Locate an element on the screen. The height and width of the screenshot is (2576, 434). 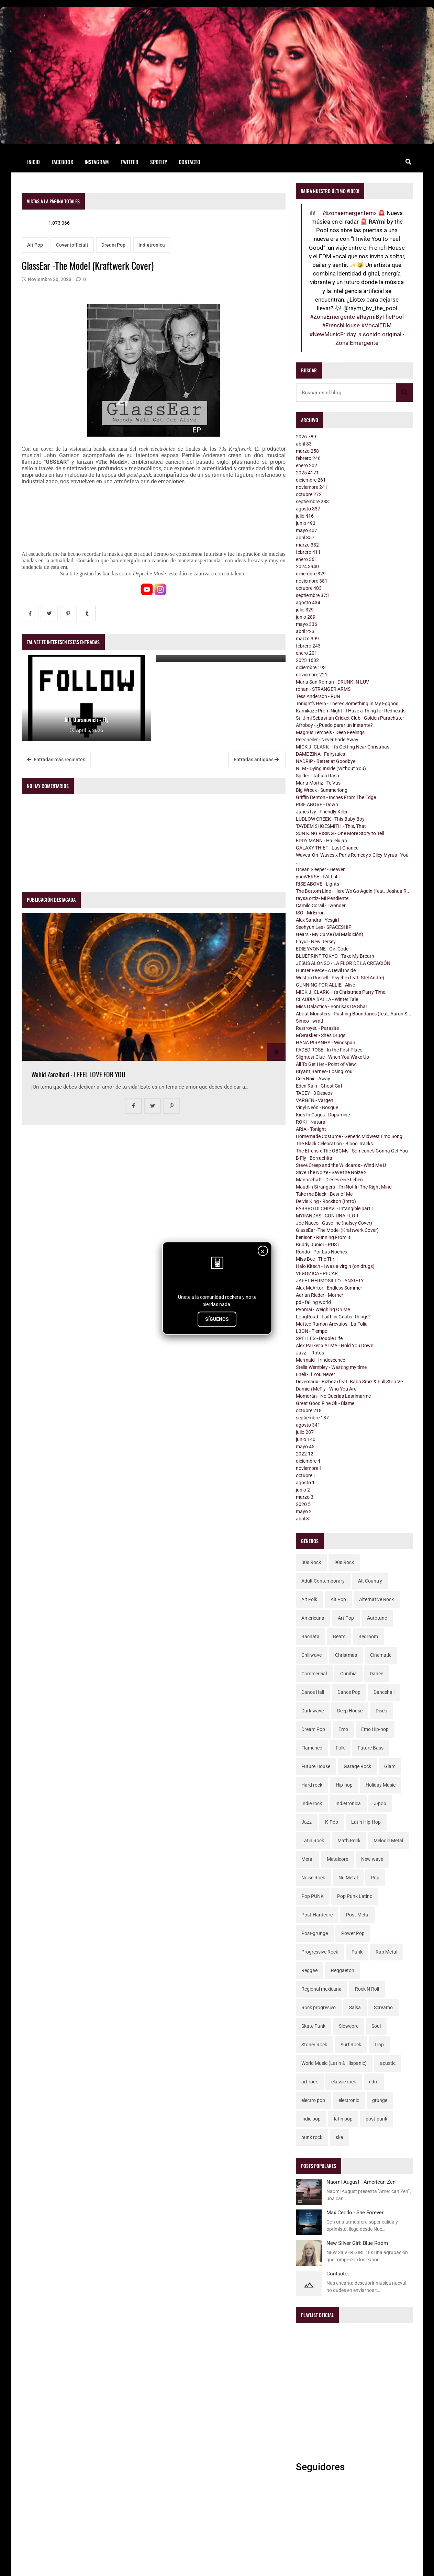
Pop PUNK is located at coordinates (312, 1896).